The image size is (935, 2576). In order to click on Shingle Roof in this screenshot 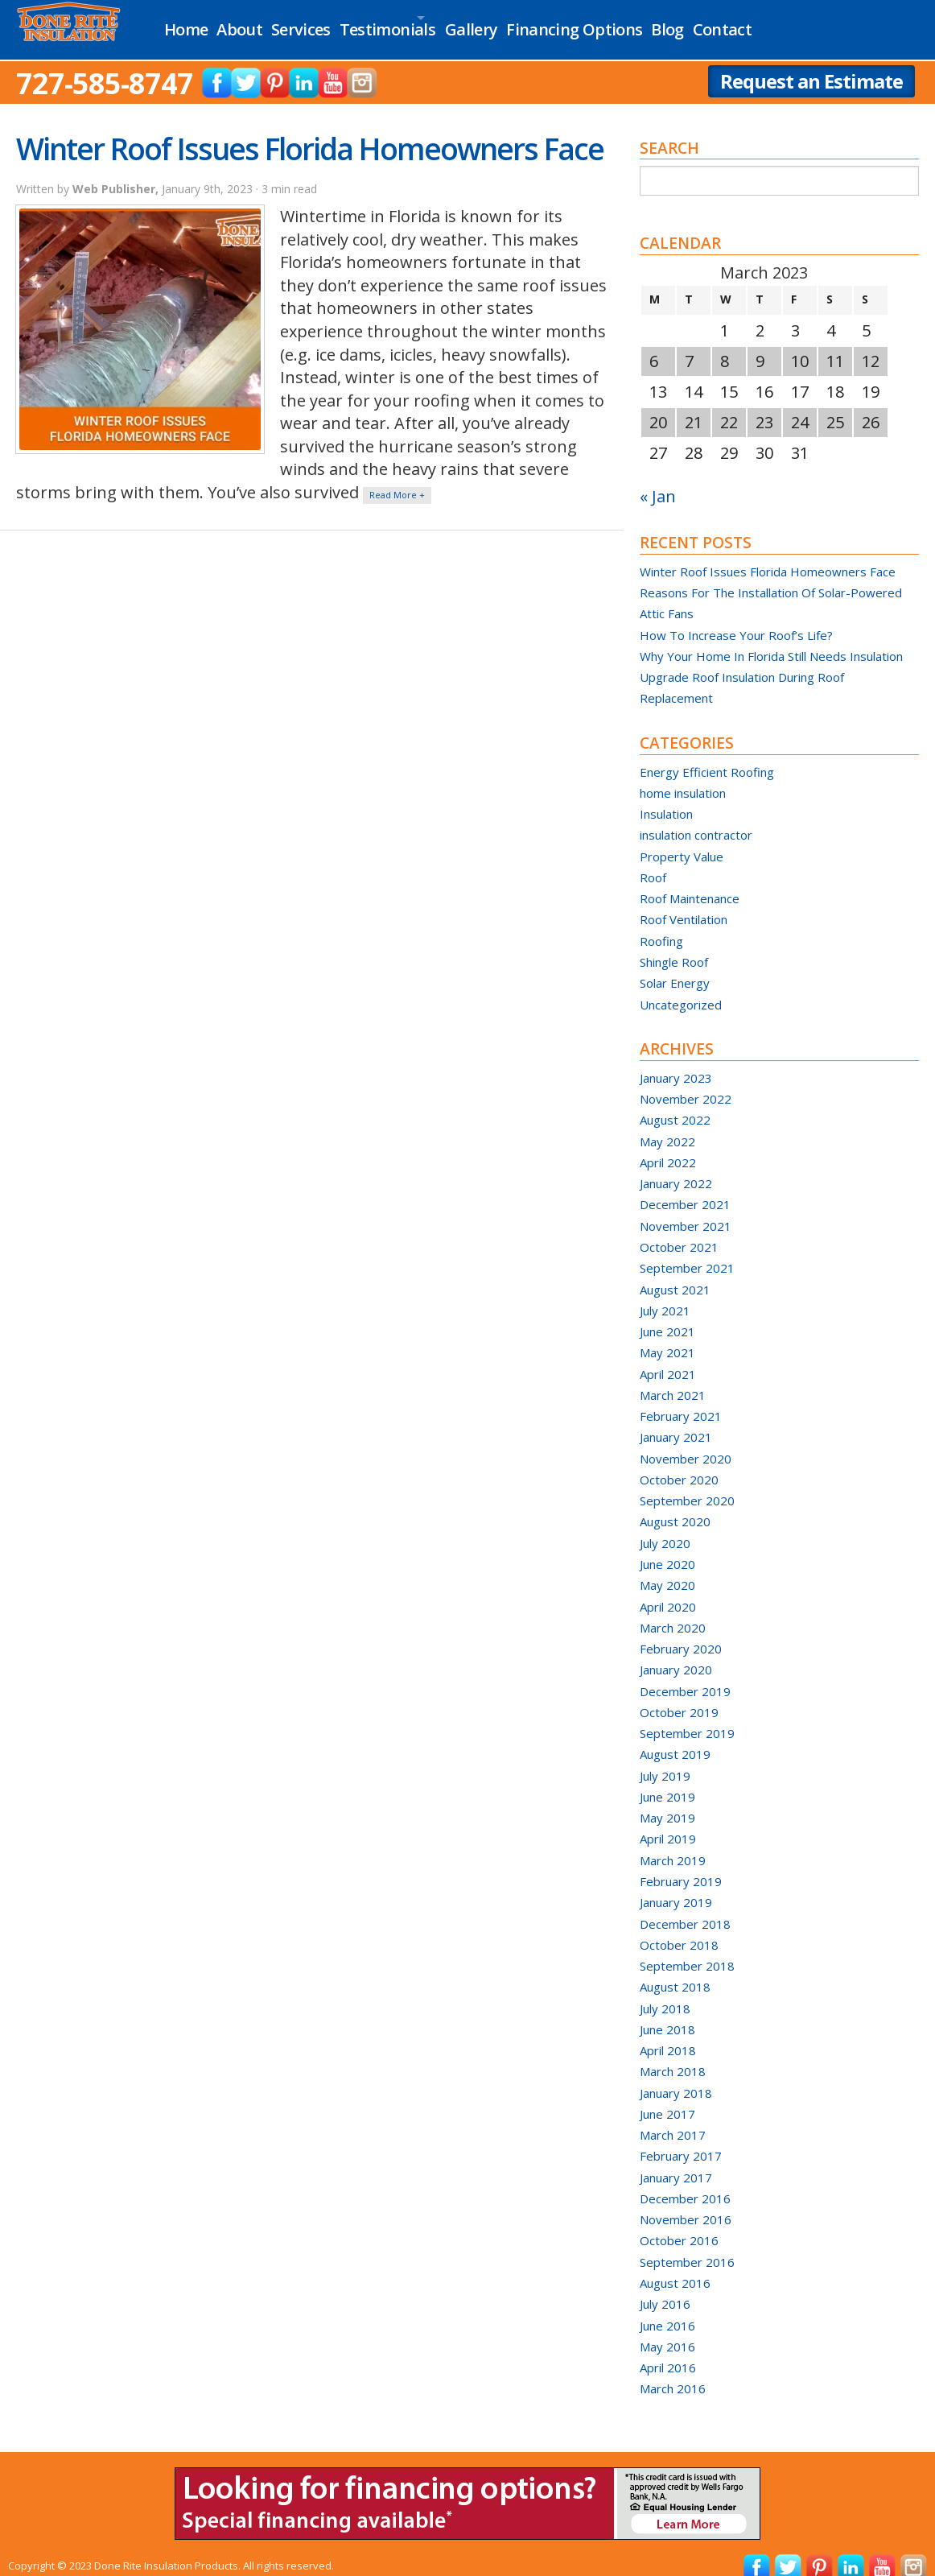, I will do `click(674, 947)`.